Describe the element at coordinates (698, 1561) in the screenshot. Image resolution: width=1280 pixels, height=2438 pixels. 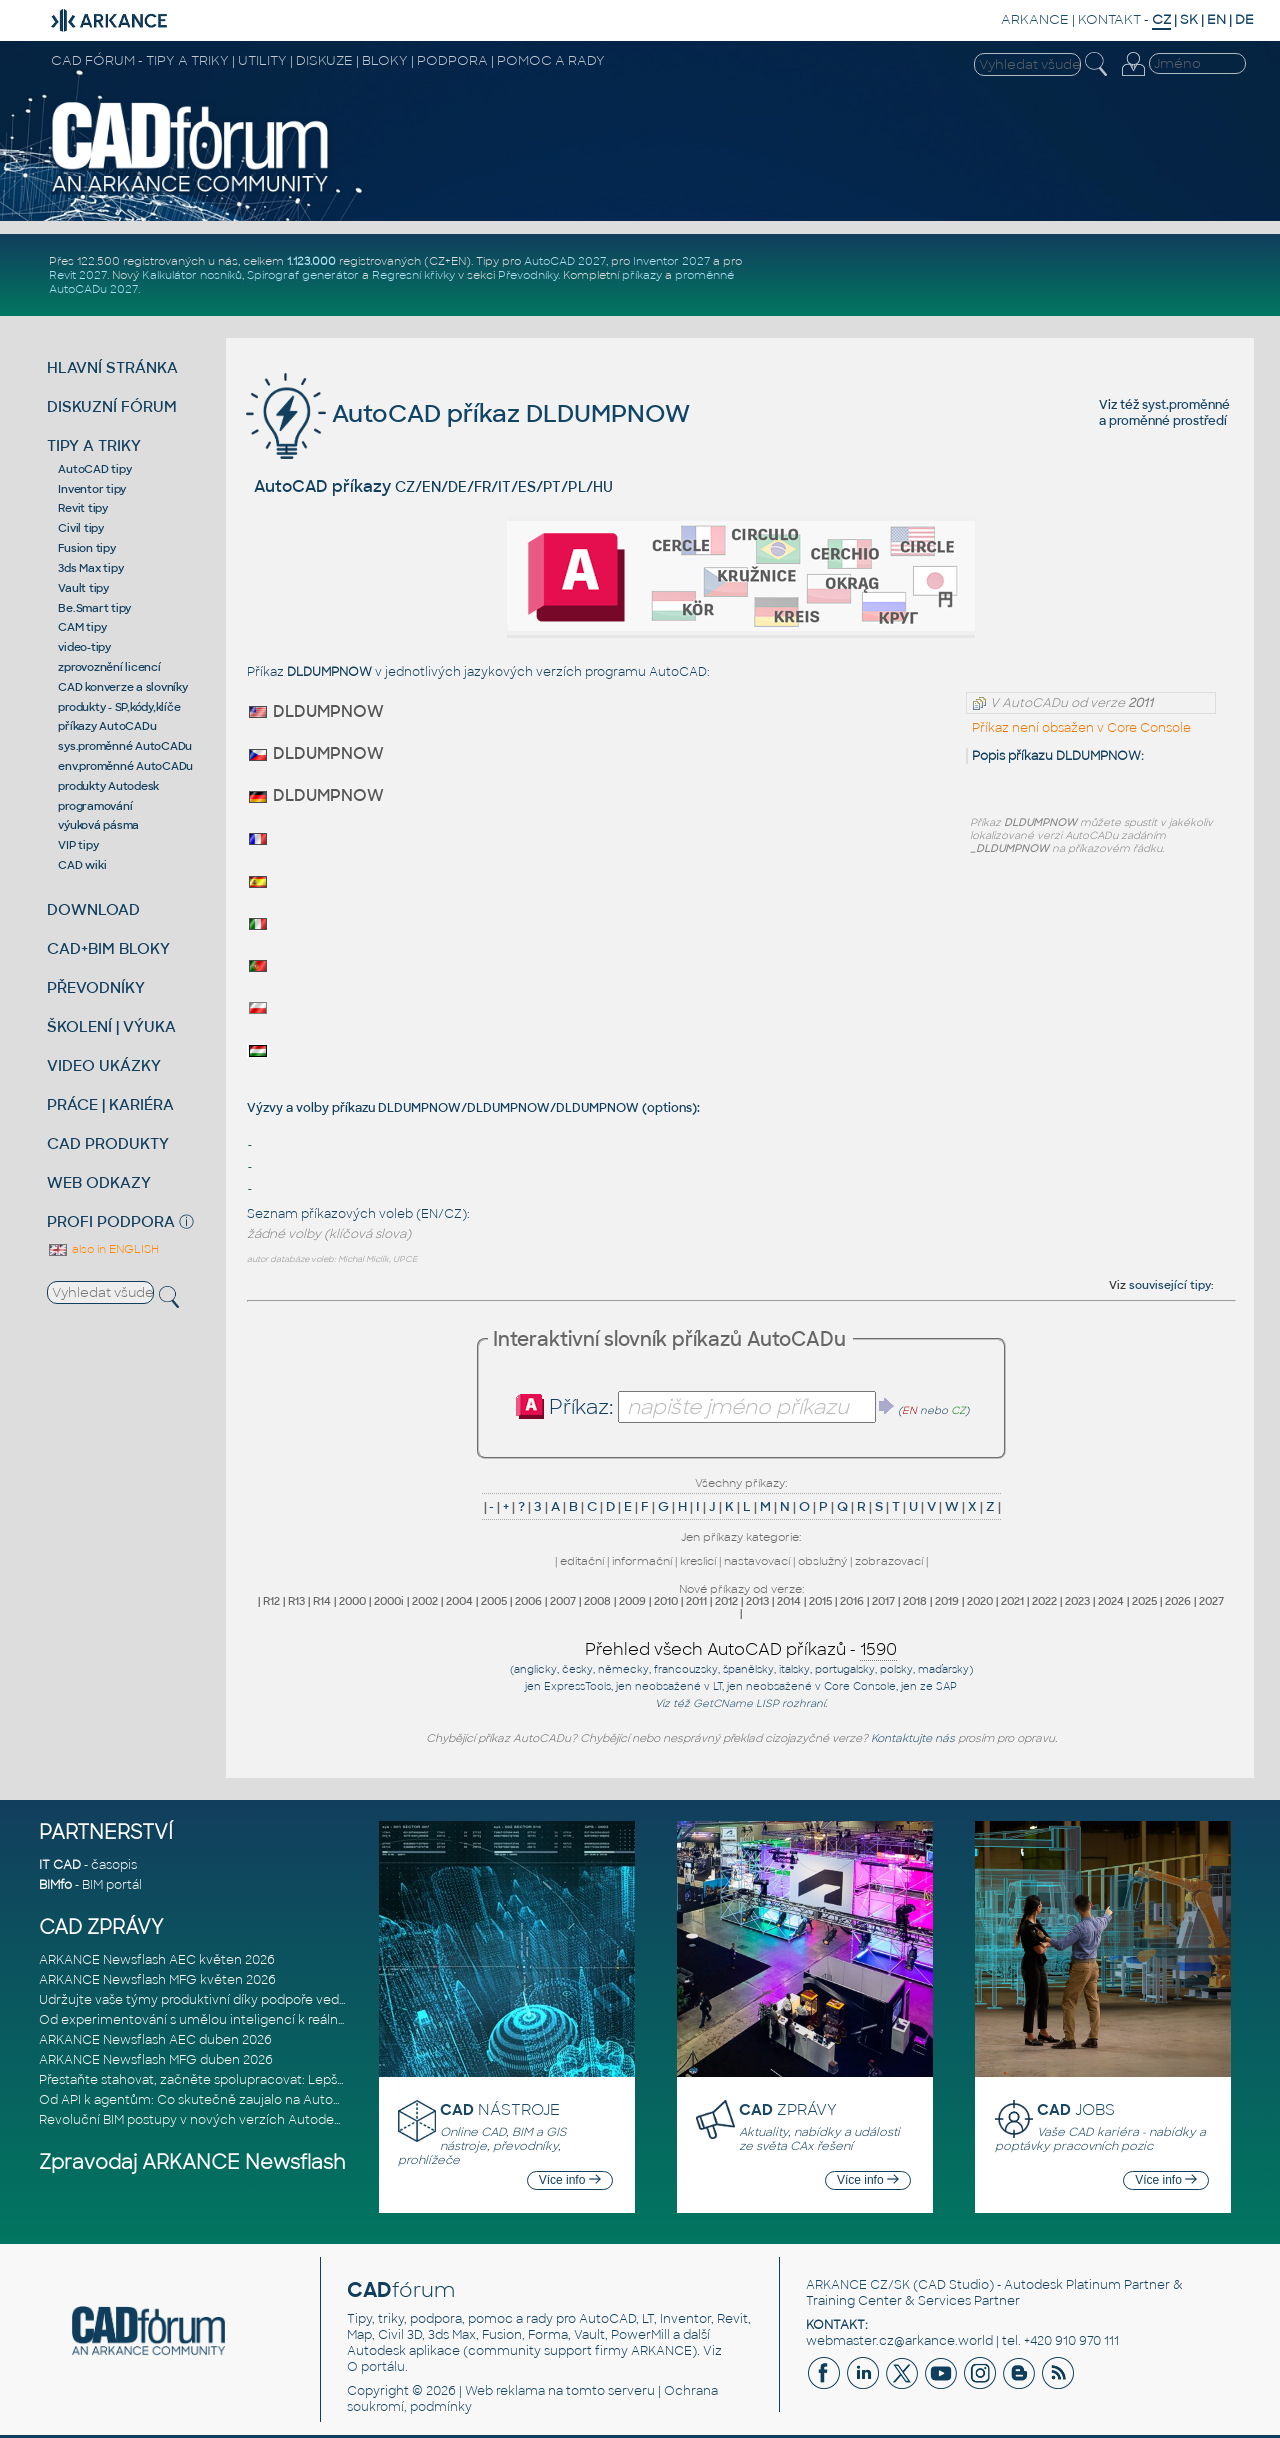
I see `kreslicí` at that location.